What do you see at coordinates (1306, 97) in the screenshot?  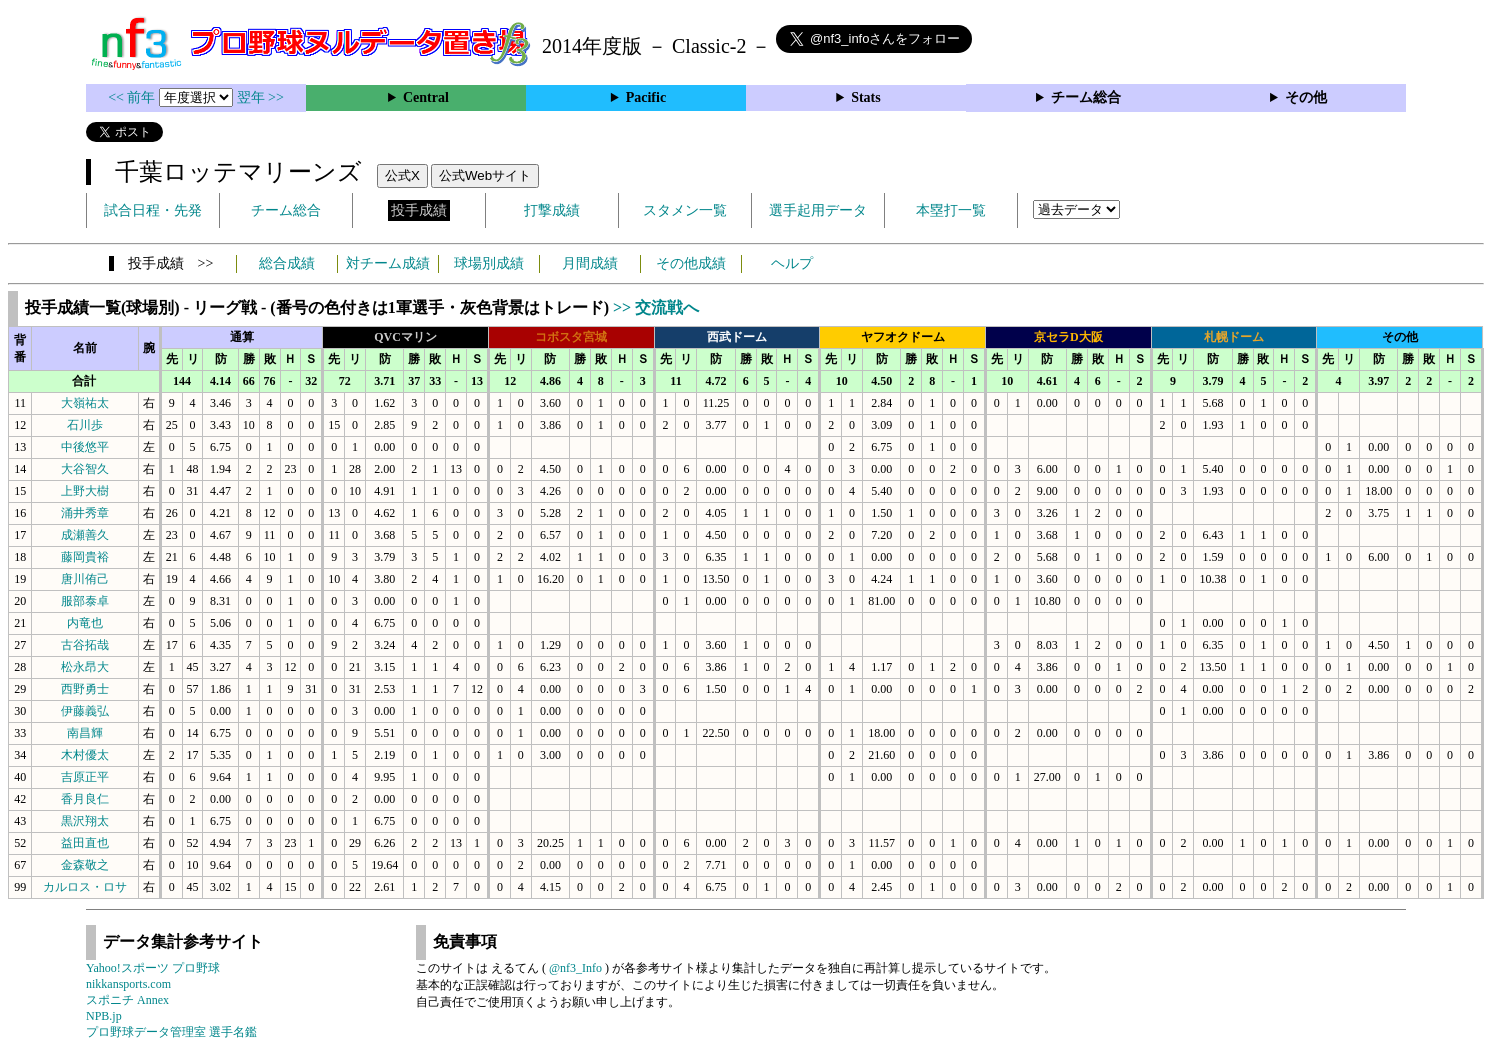 I see `その他` at bounding box center [1306, 97].